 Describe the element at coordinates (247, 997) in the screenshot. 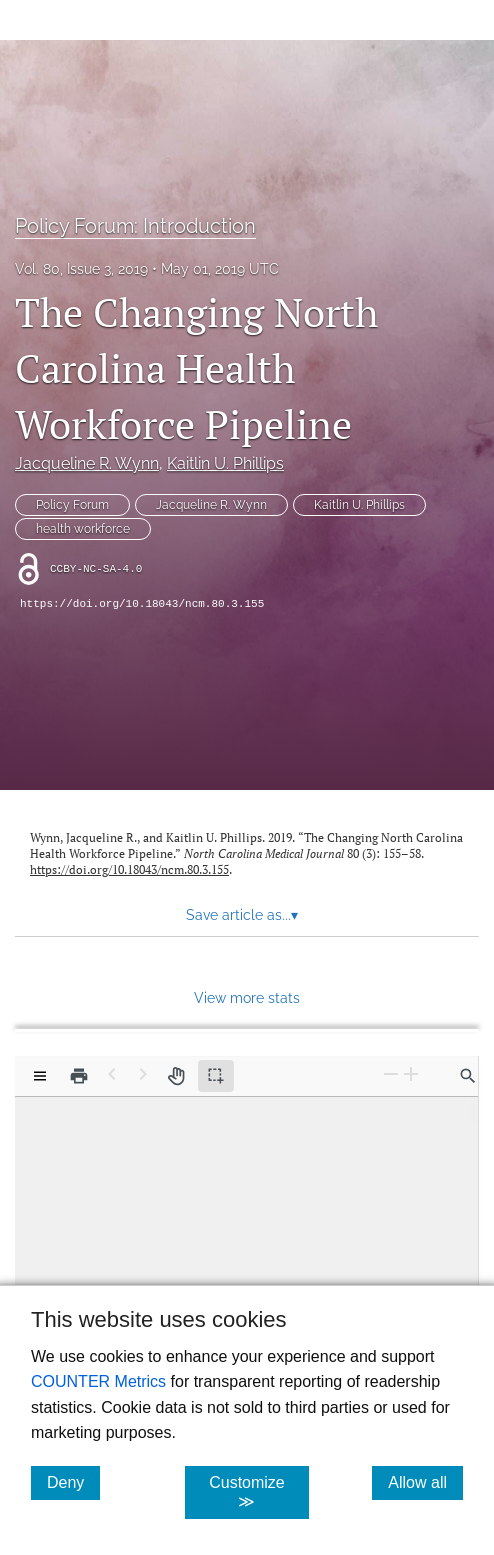

I see `View more stats` at that location.